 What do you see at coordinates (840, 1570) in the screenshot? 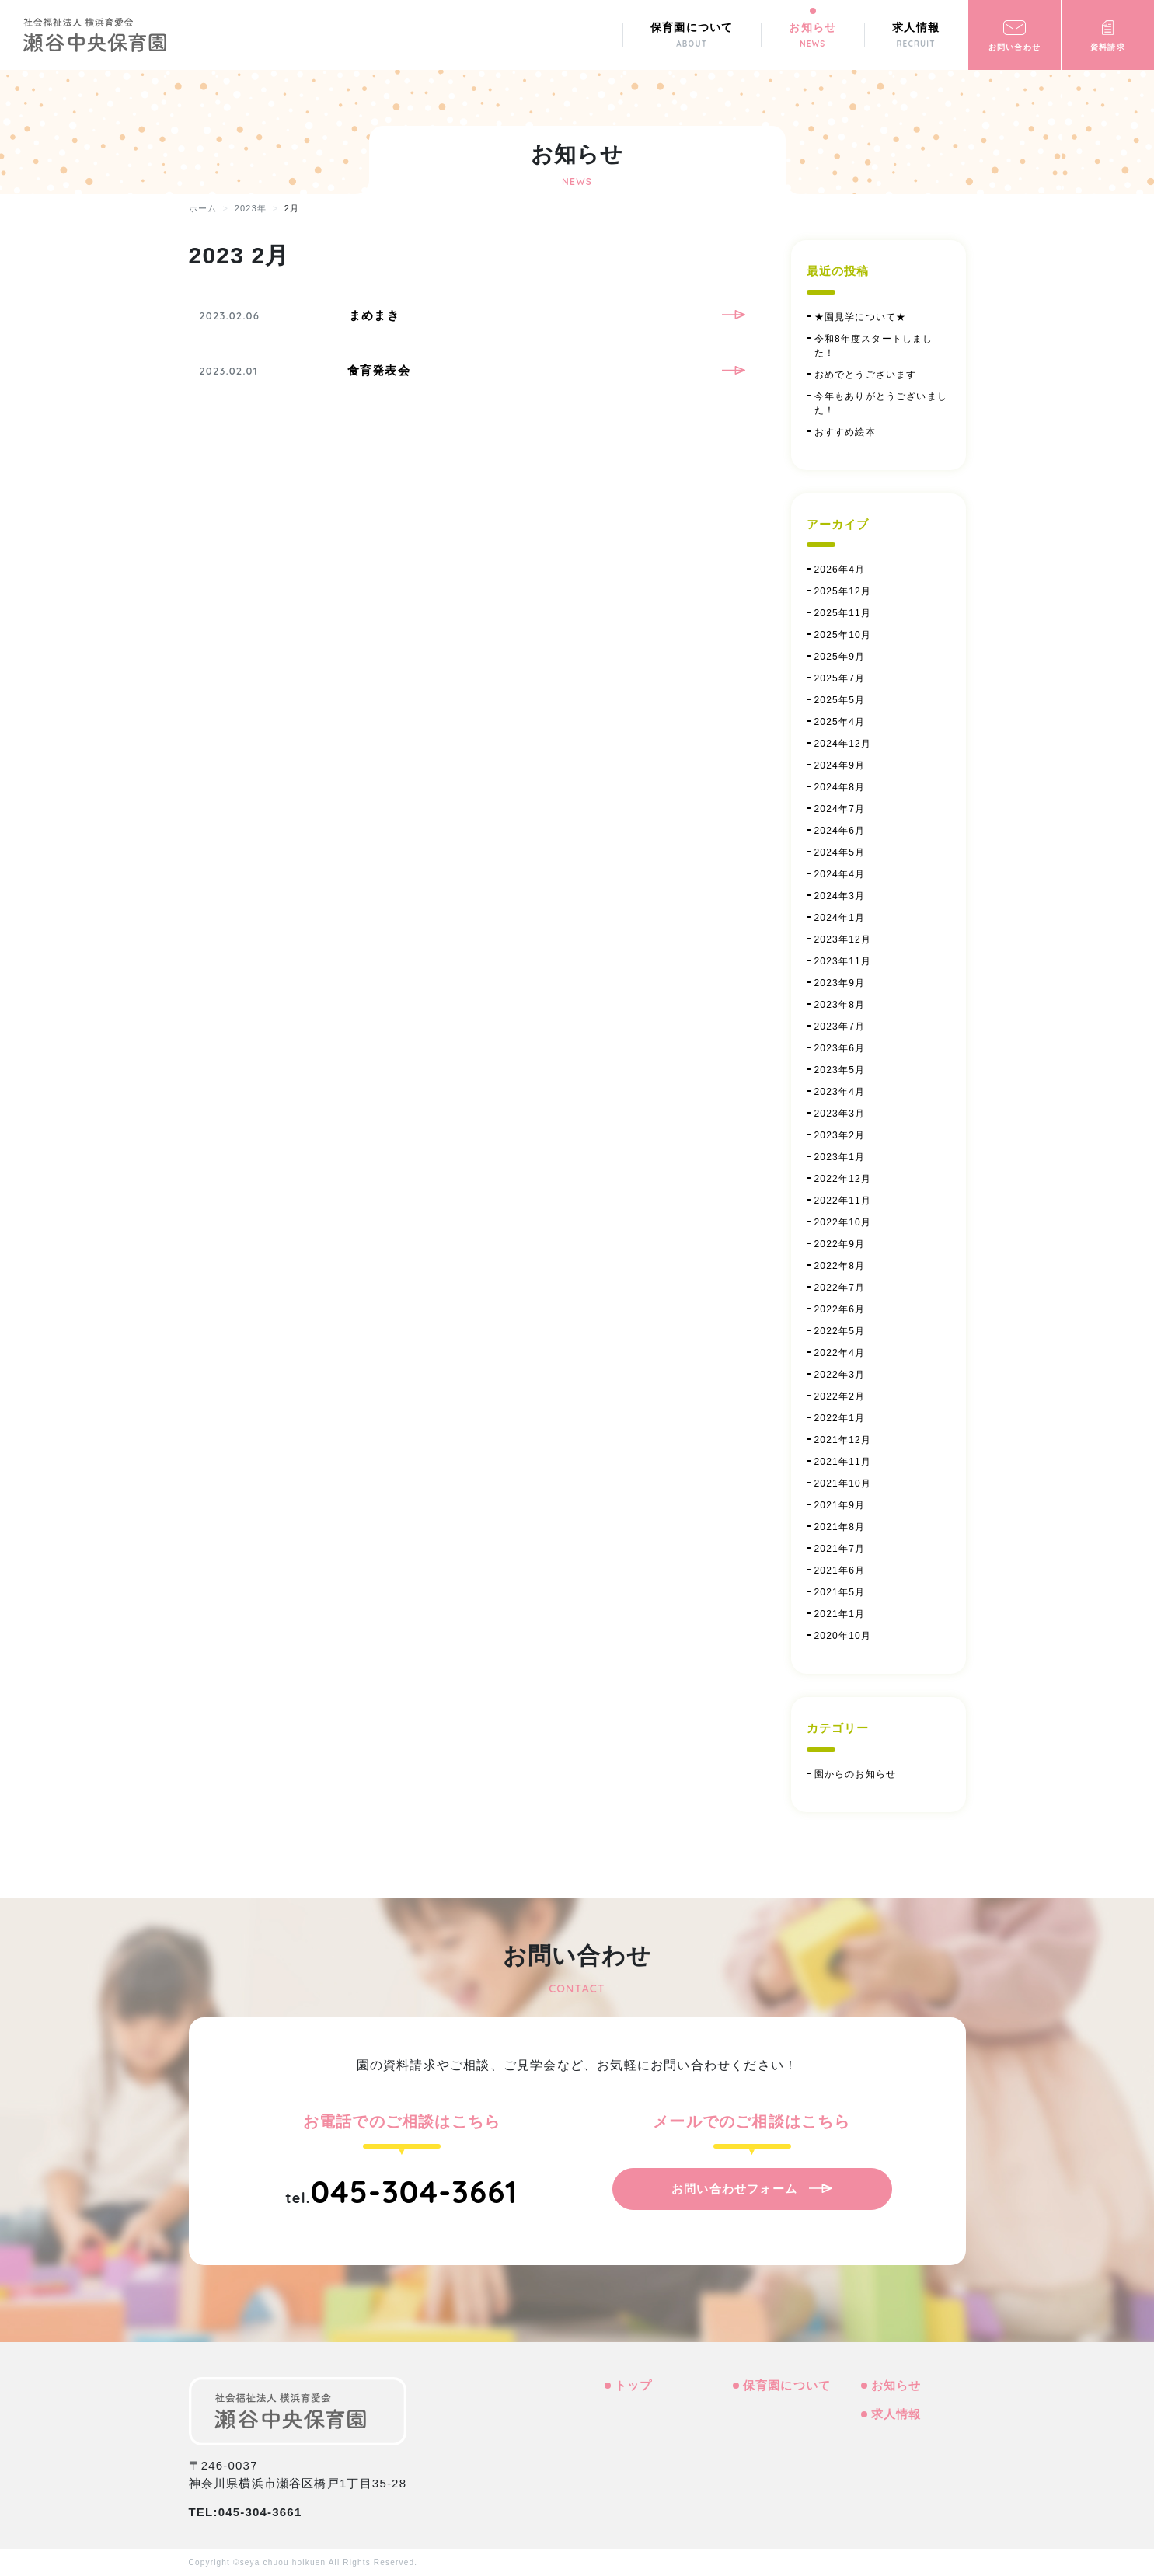
I see `2021年6月` at bounding box center [840, 1570].